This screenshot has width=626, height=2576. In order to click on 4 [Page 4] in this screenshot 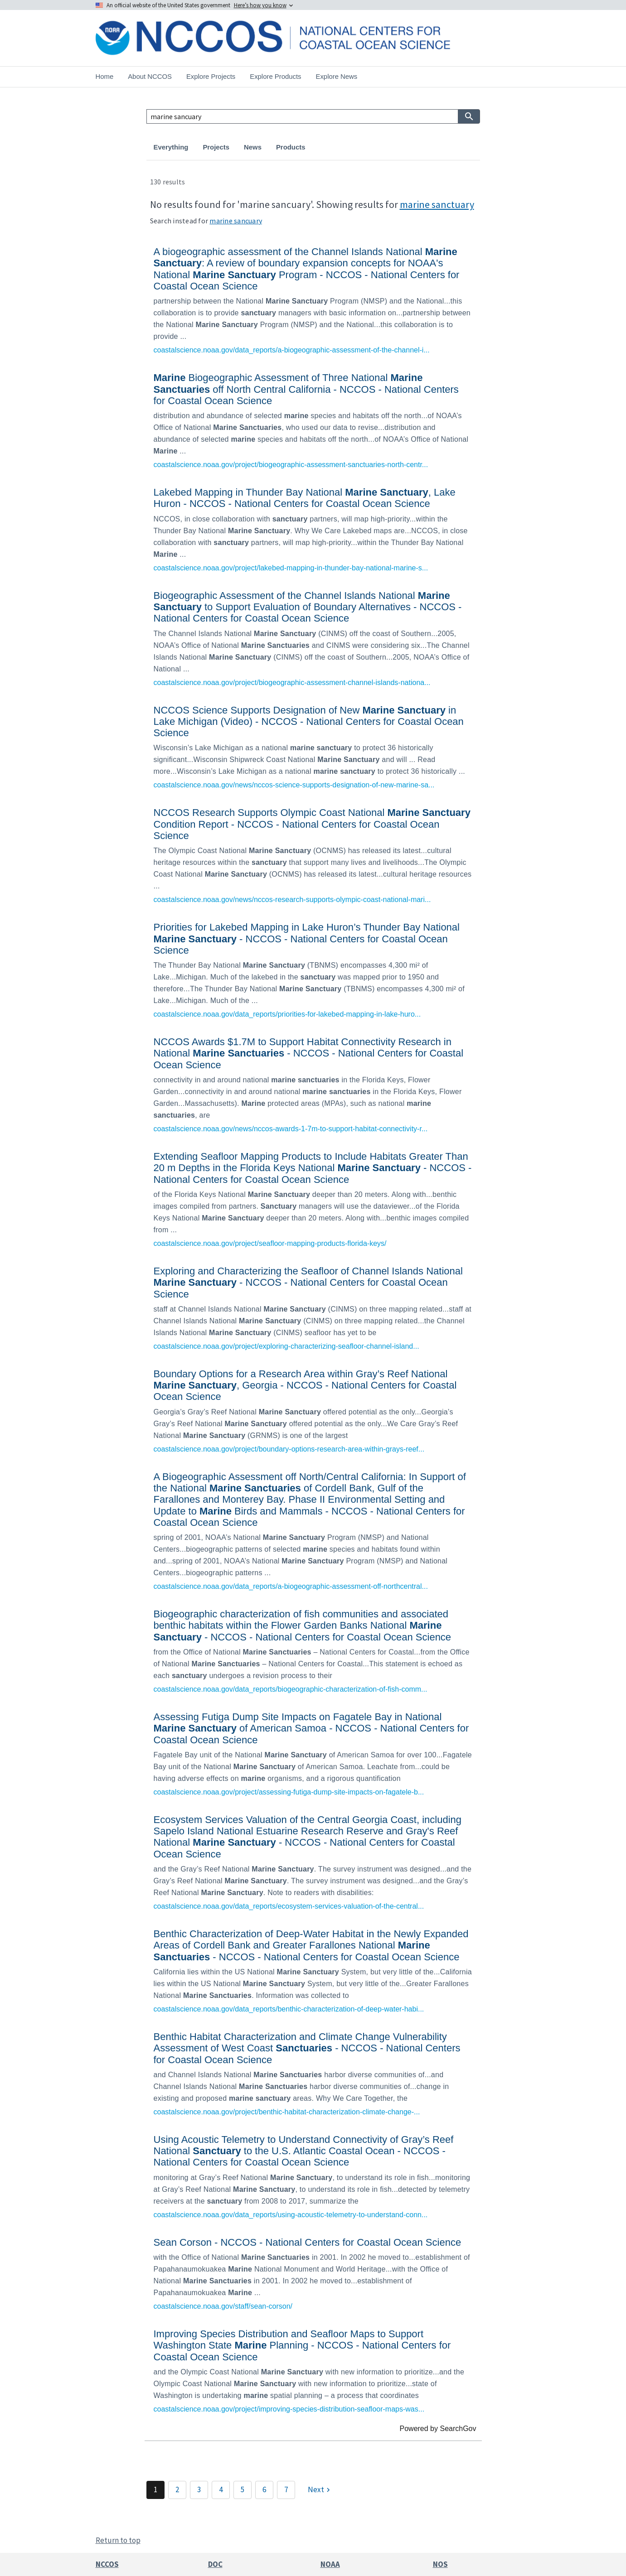, I will do `click(221, 2489)`.